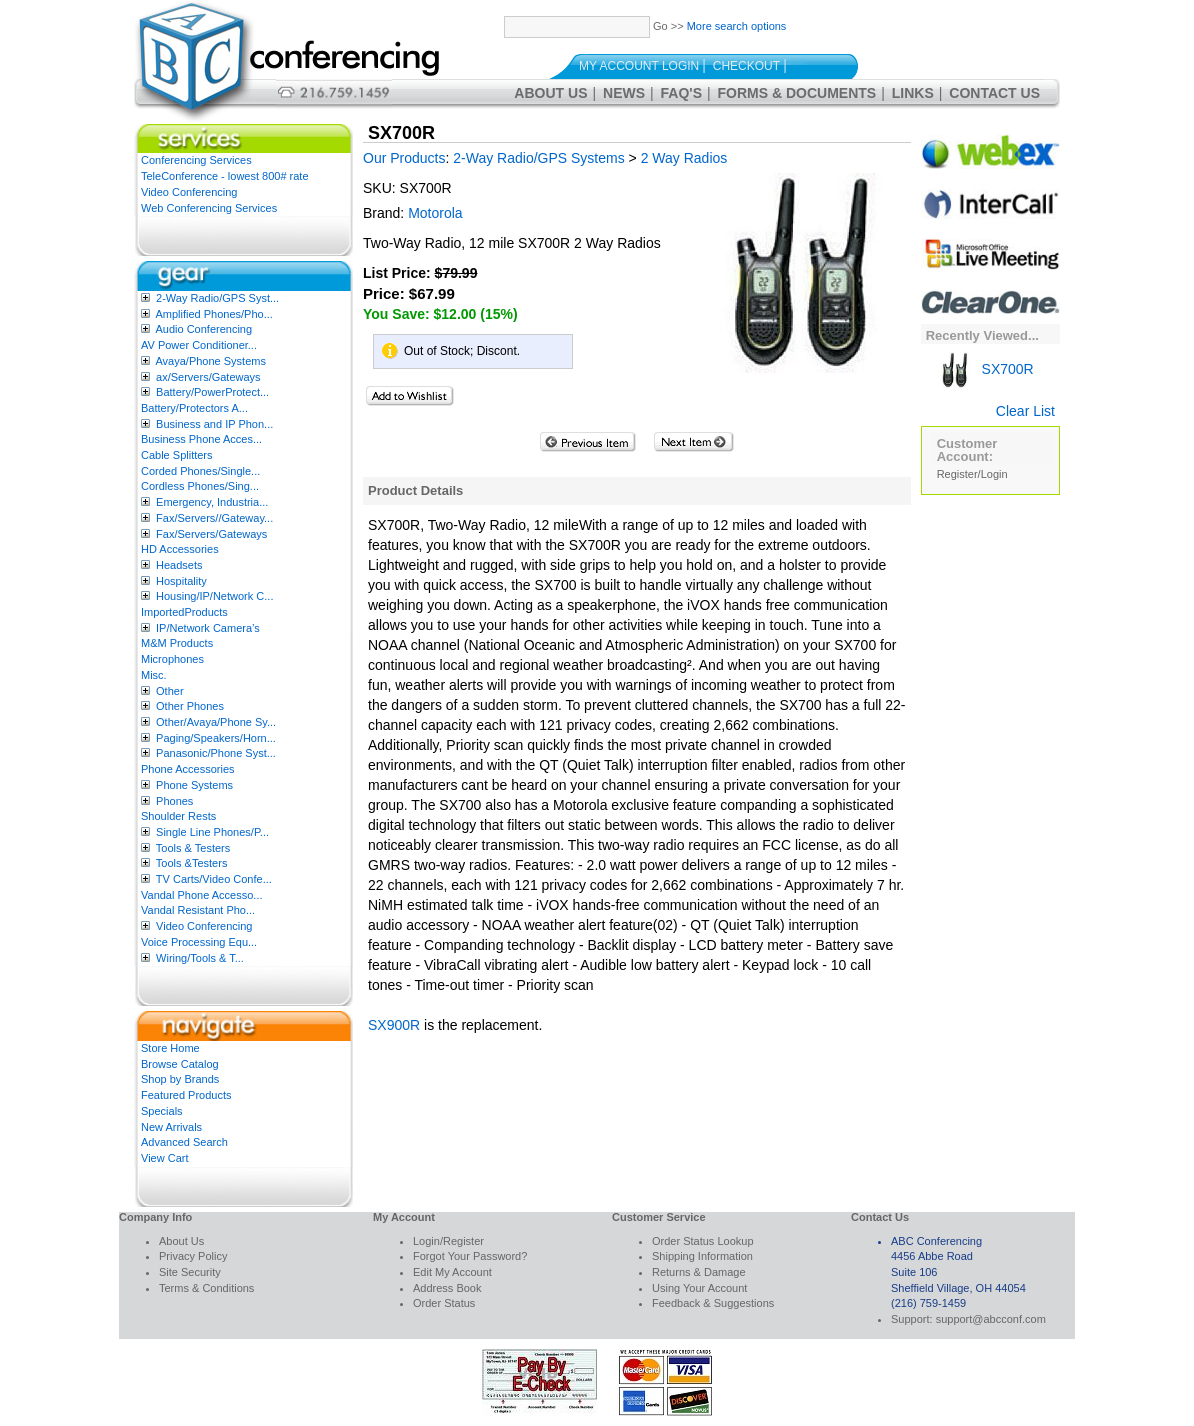  I want to click on Other/Avaya/Phone Sy..., so click(216, 722).